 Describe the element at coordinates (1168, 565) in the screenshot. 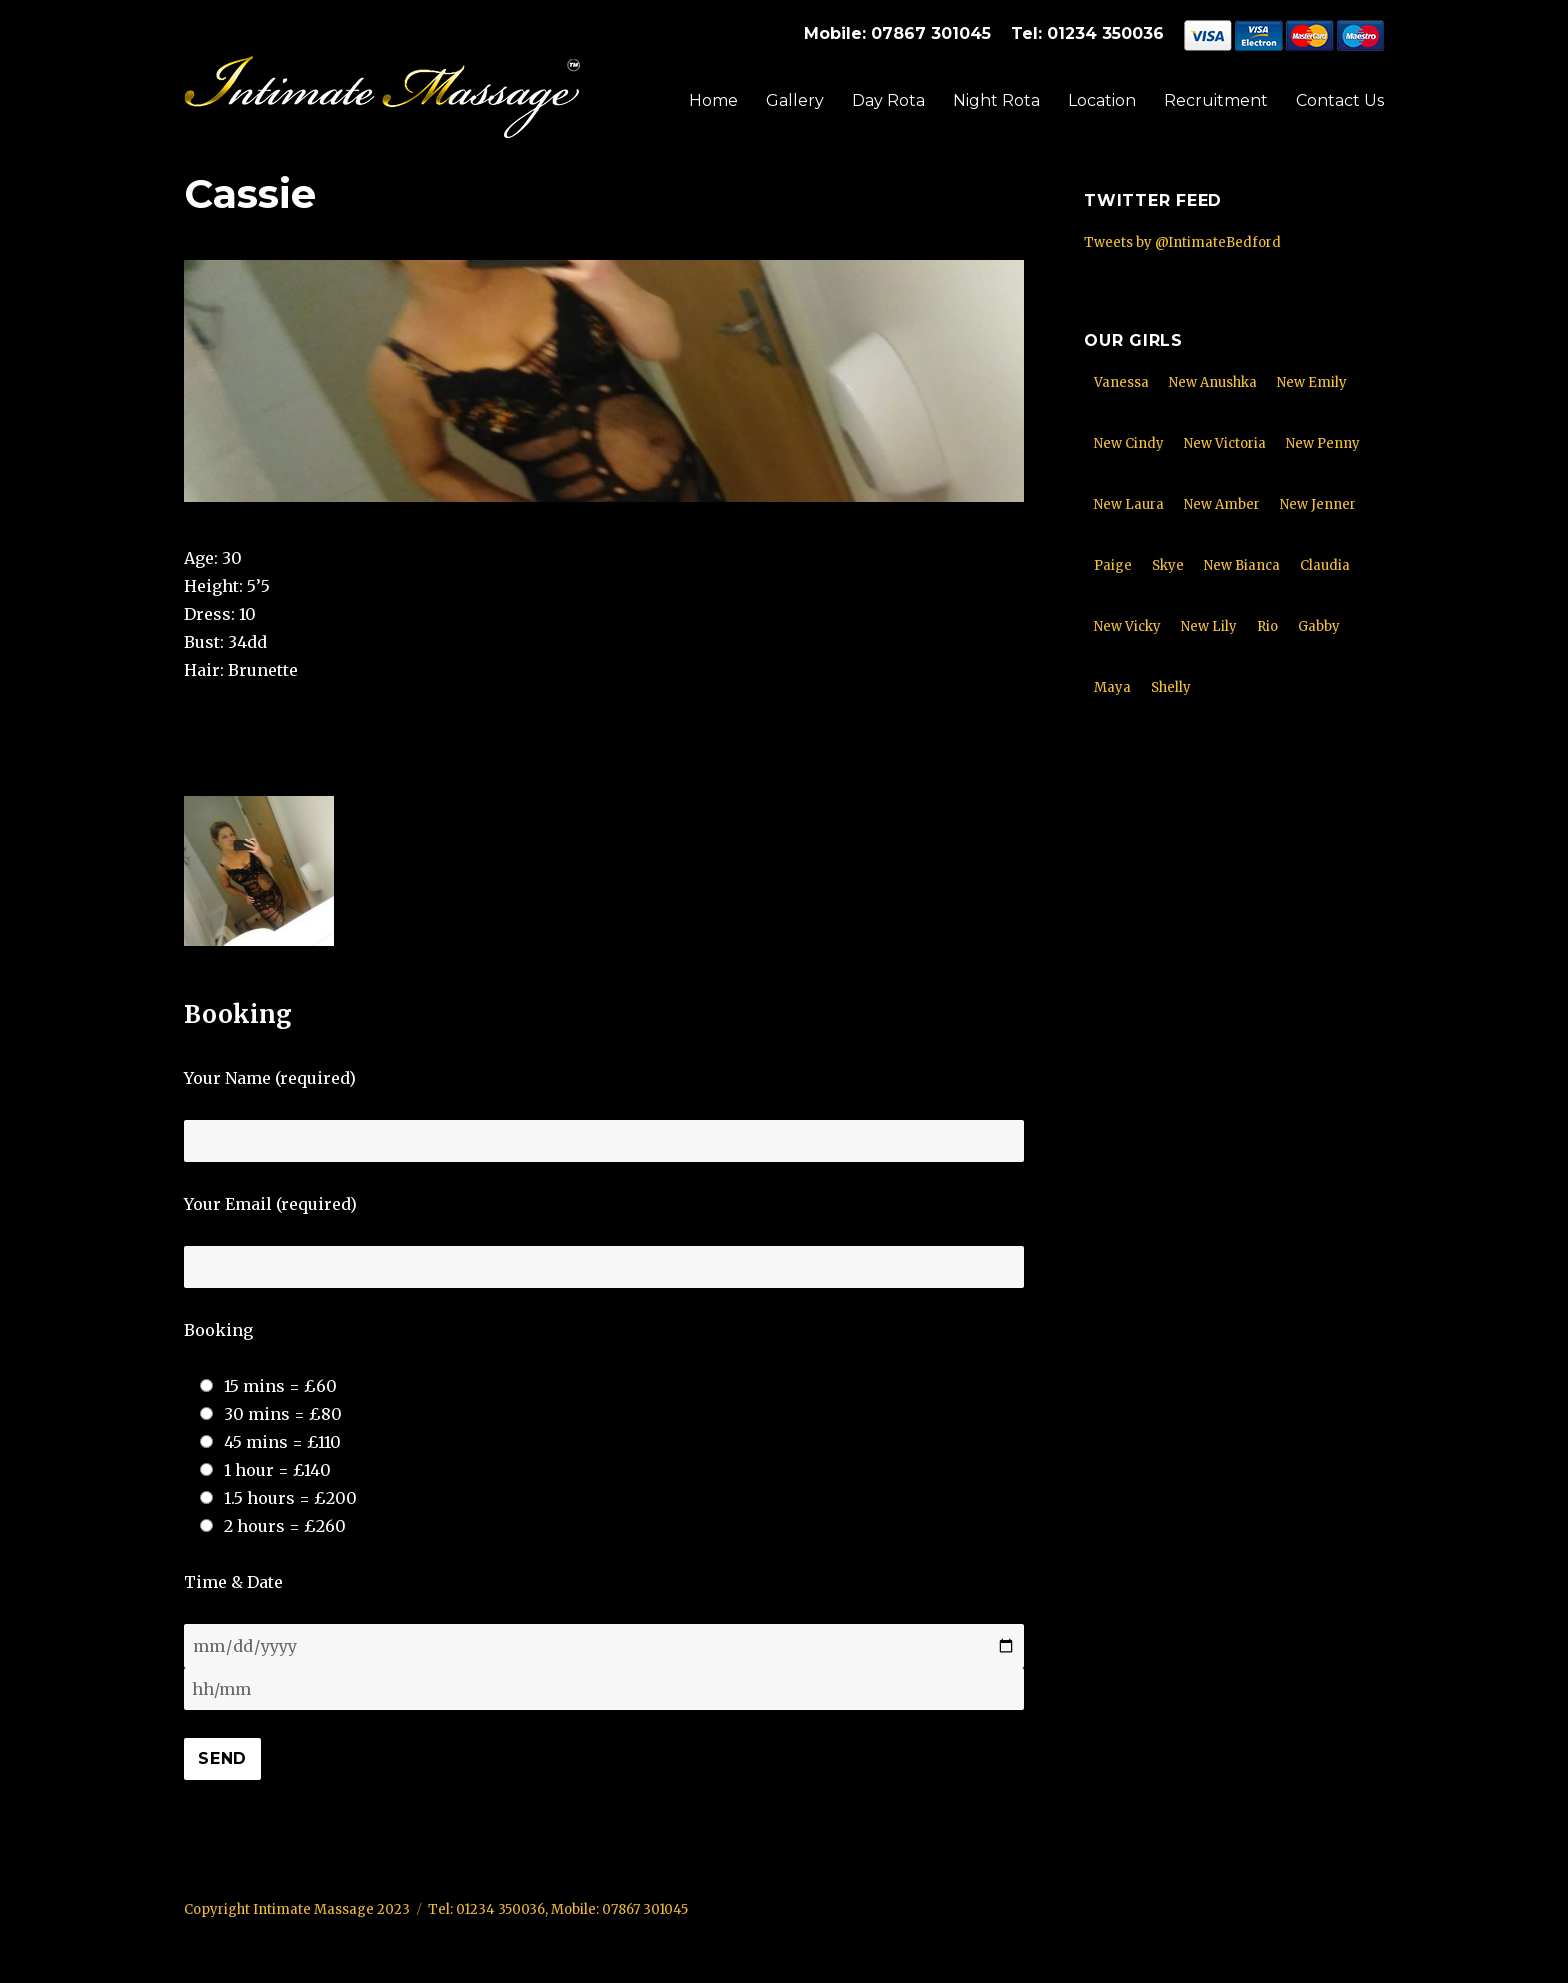

I see `Skye` at that location.